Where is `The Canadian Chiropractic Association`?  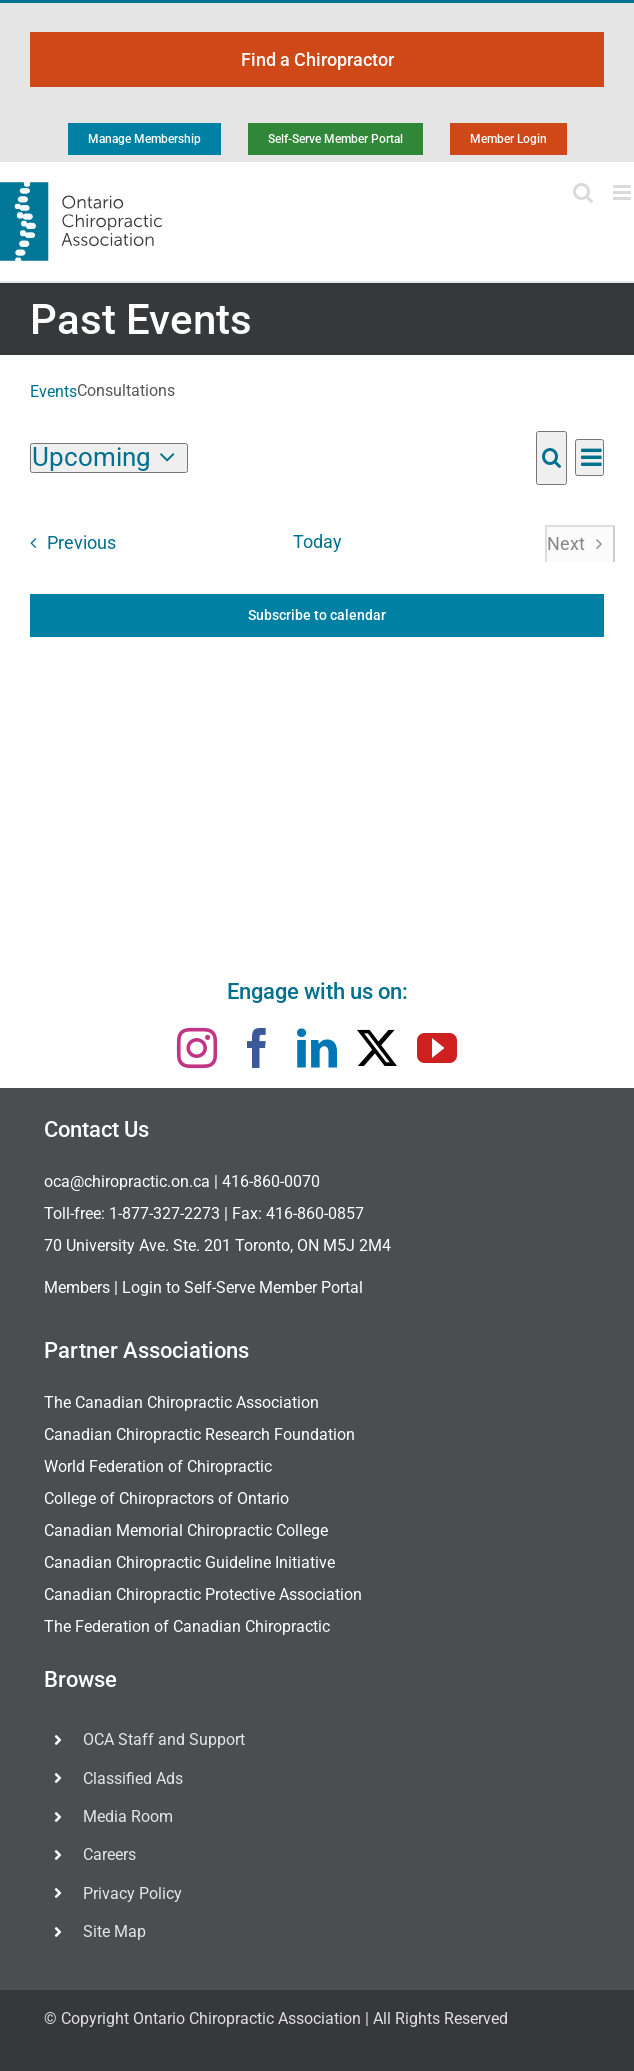
The Canadian Chiropractic Association is located at coordinates (181, 1402).